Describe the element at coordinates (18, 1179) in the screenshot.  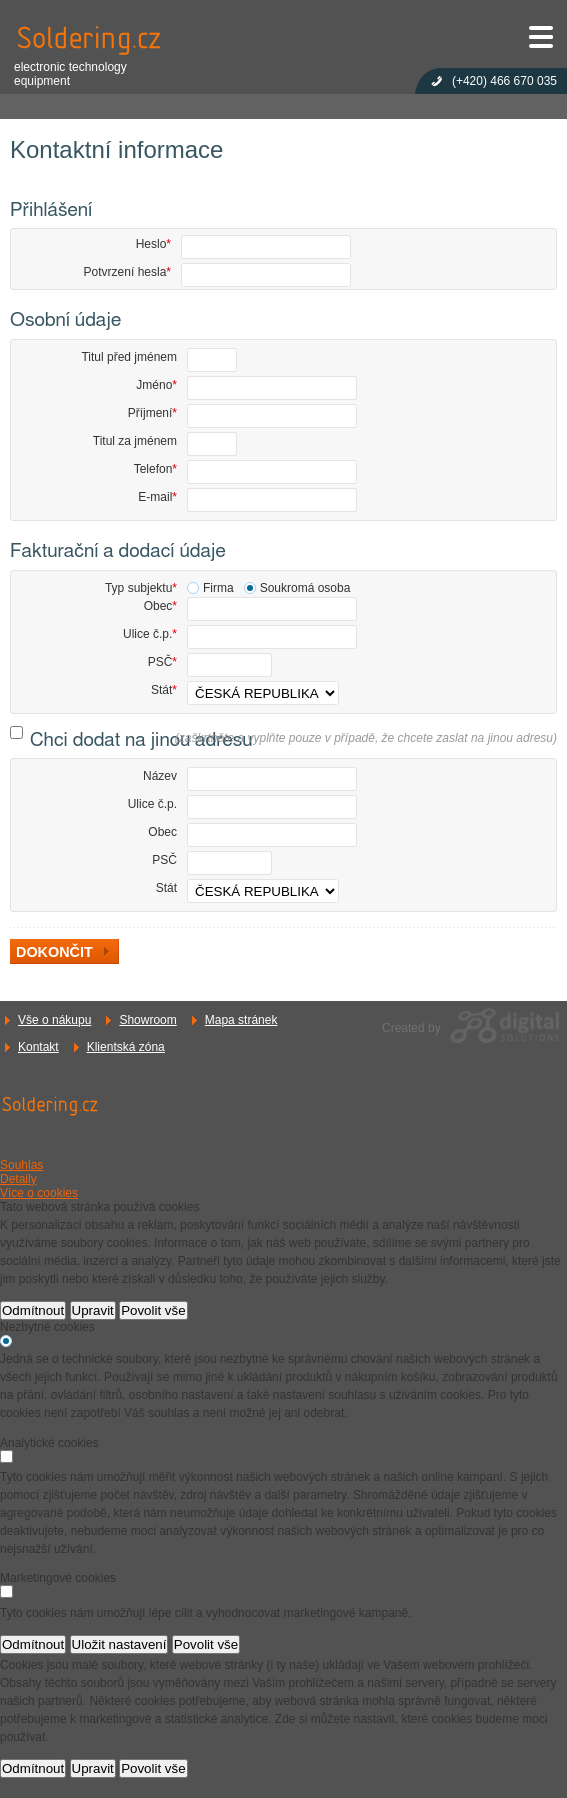
I see `Detaily` at that location.